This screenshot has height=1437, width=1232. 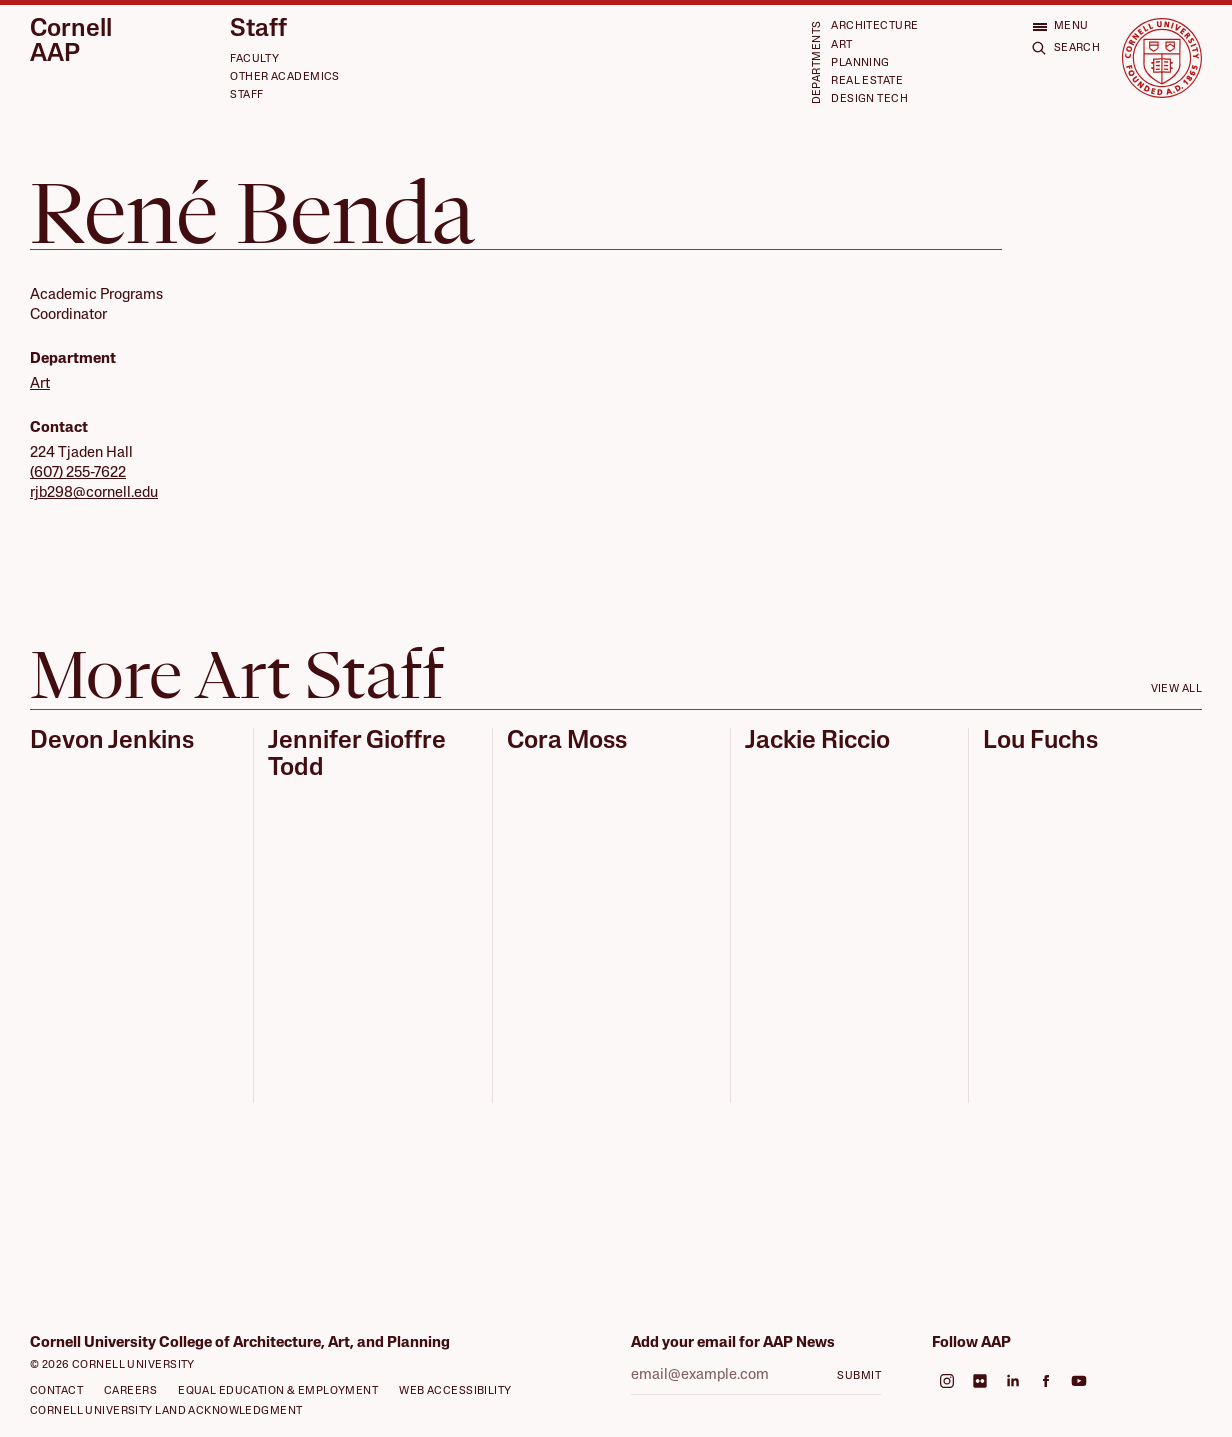 What do you see at coordinates (240, 1343) in the screenshot?
I see `Cornell University College of Architecture, Art, and Planning` at bounding box center [240, 1343].